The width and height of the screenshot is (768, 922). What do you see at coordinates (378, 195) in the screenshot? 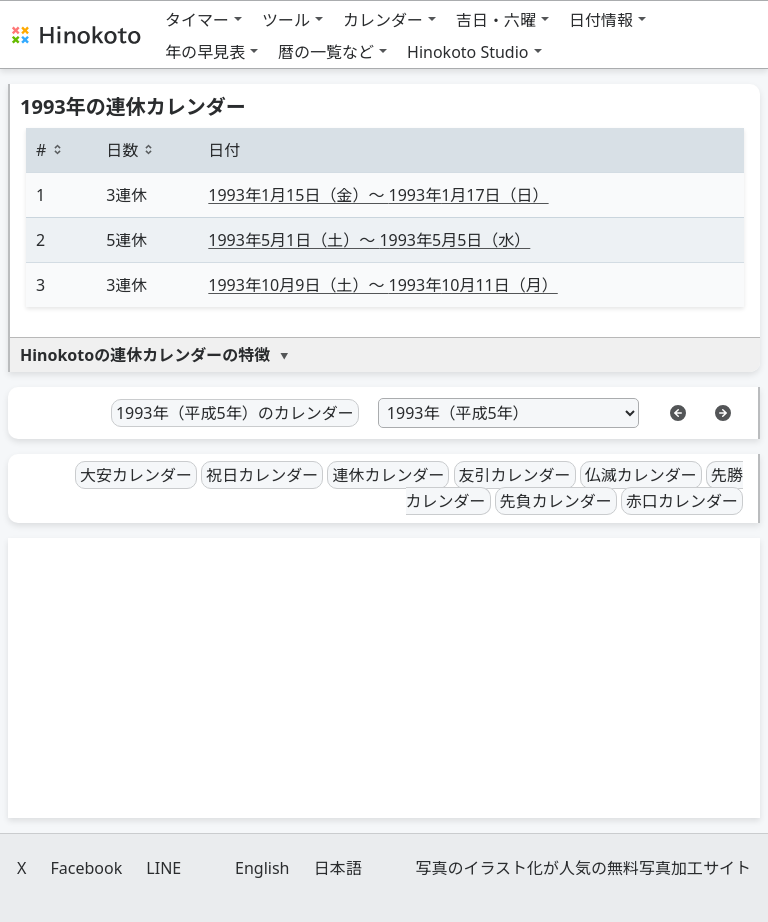
I see `1月15日（金）〜 1月17日（日）` at bounding box center [378, 195].